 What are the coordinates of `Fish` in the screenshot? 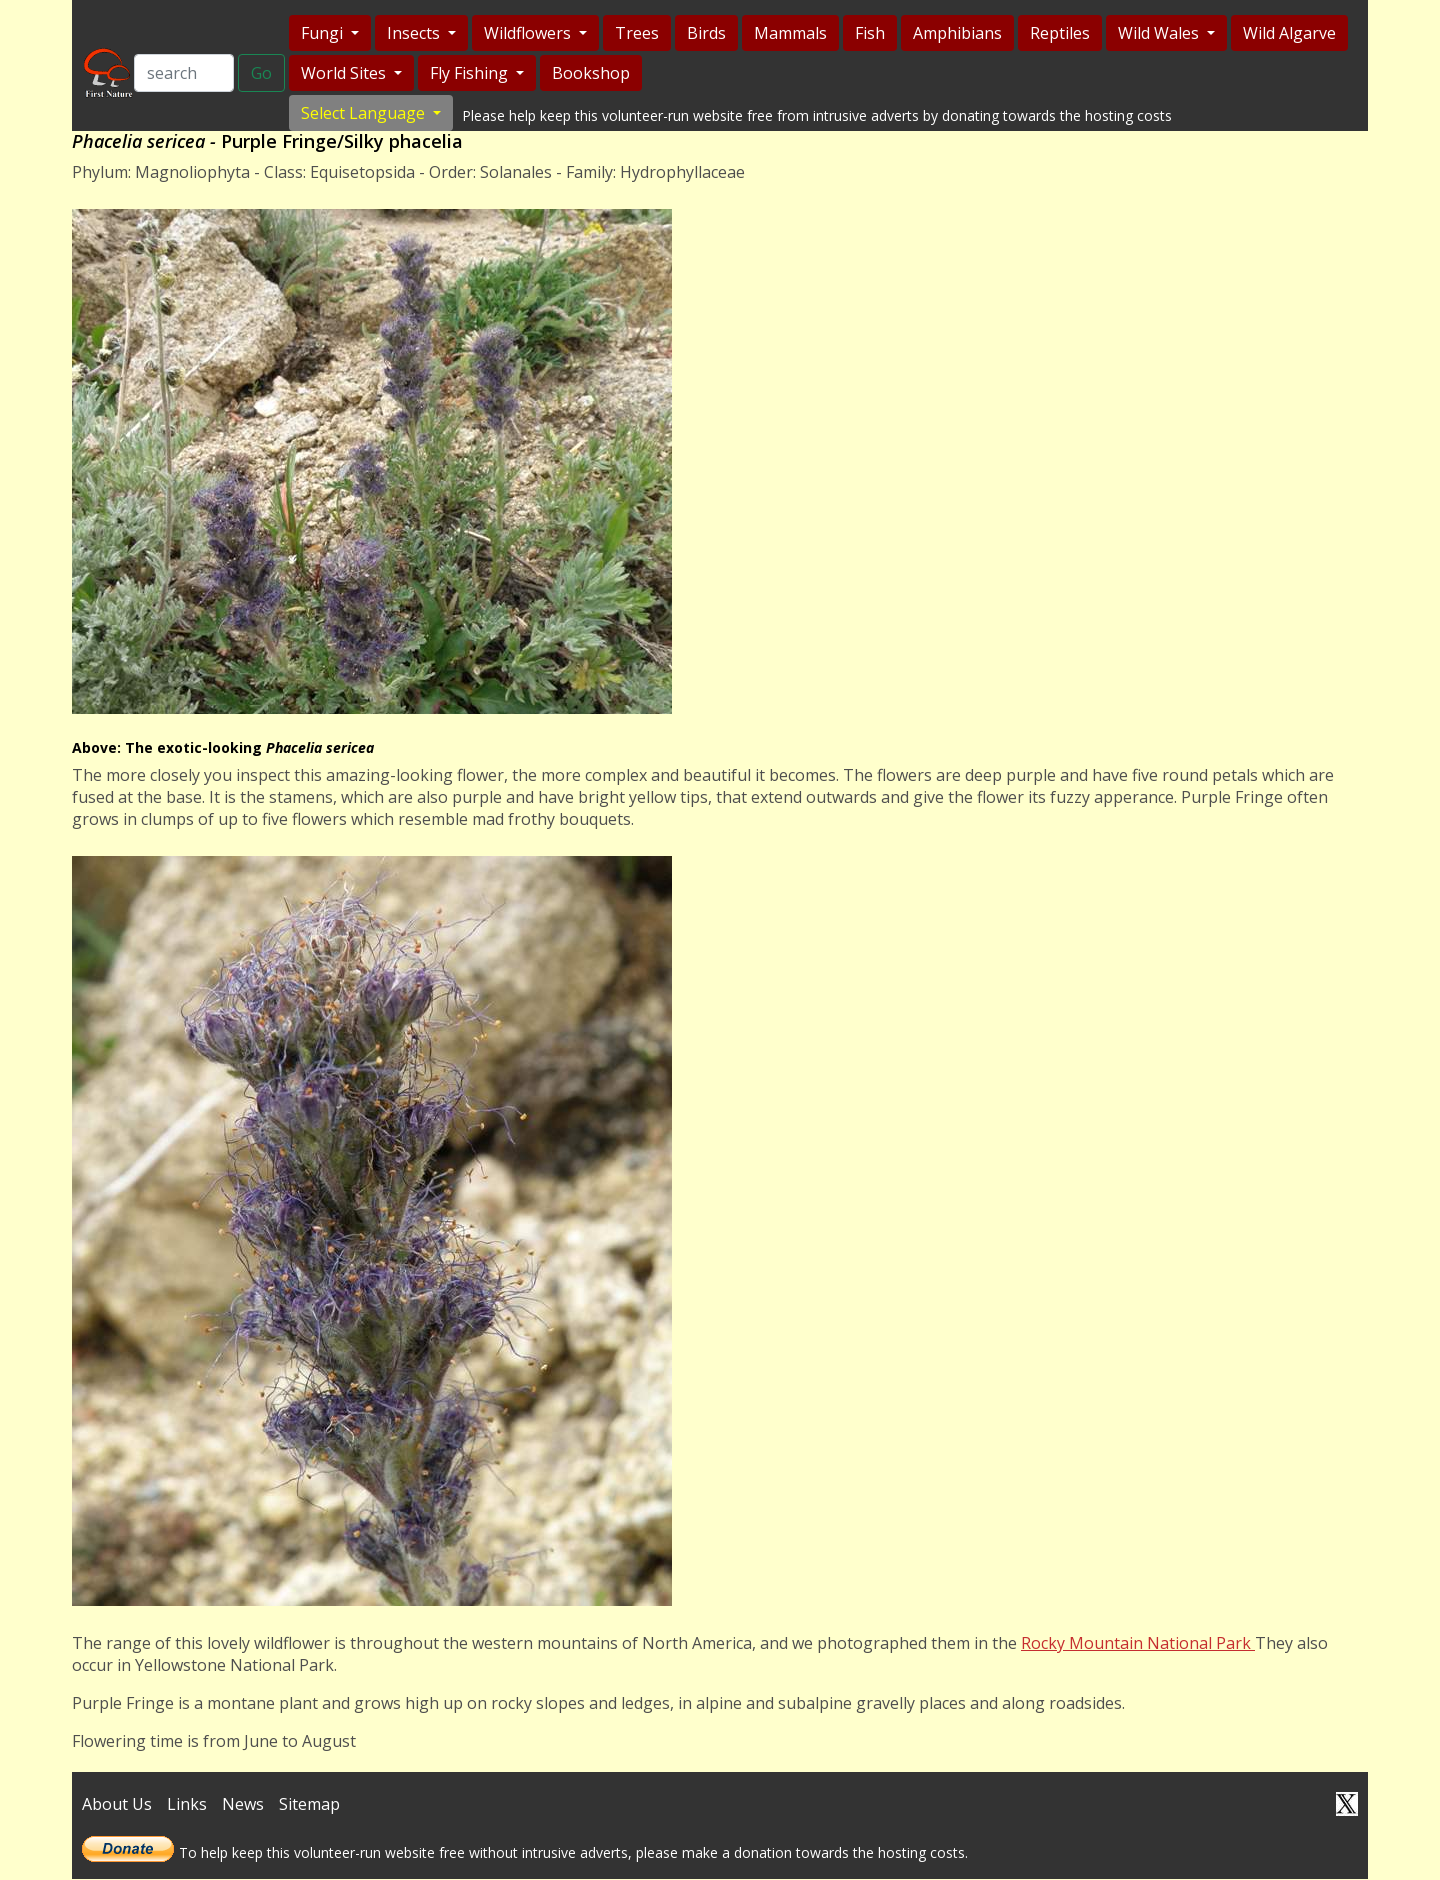 It's located at (868, 33).